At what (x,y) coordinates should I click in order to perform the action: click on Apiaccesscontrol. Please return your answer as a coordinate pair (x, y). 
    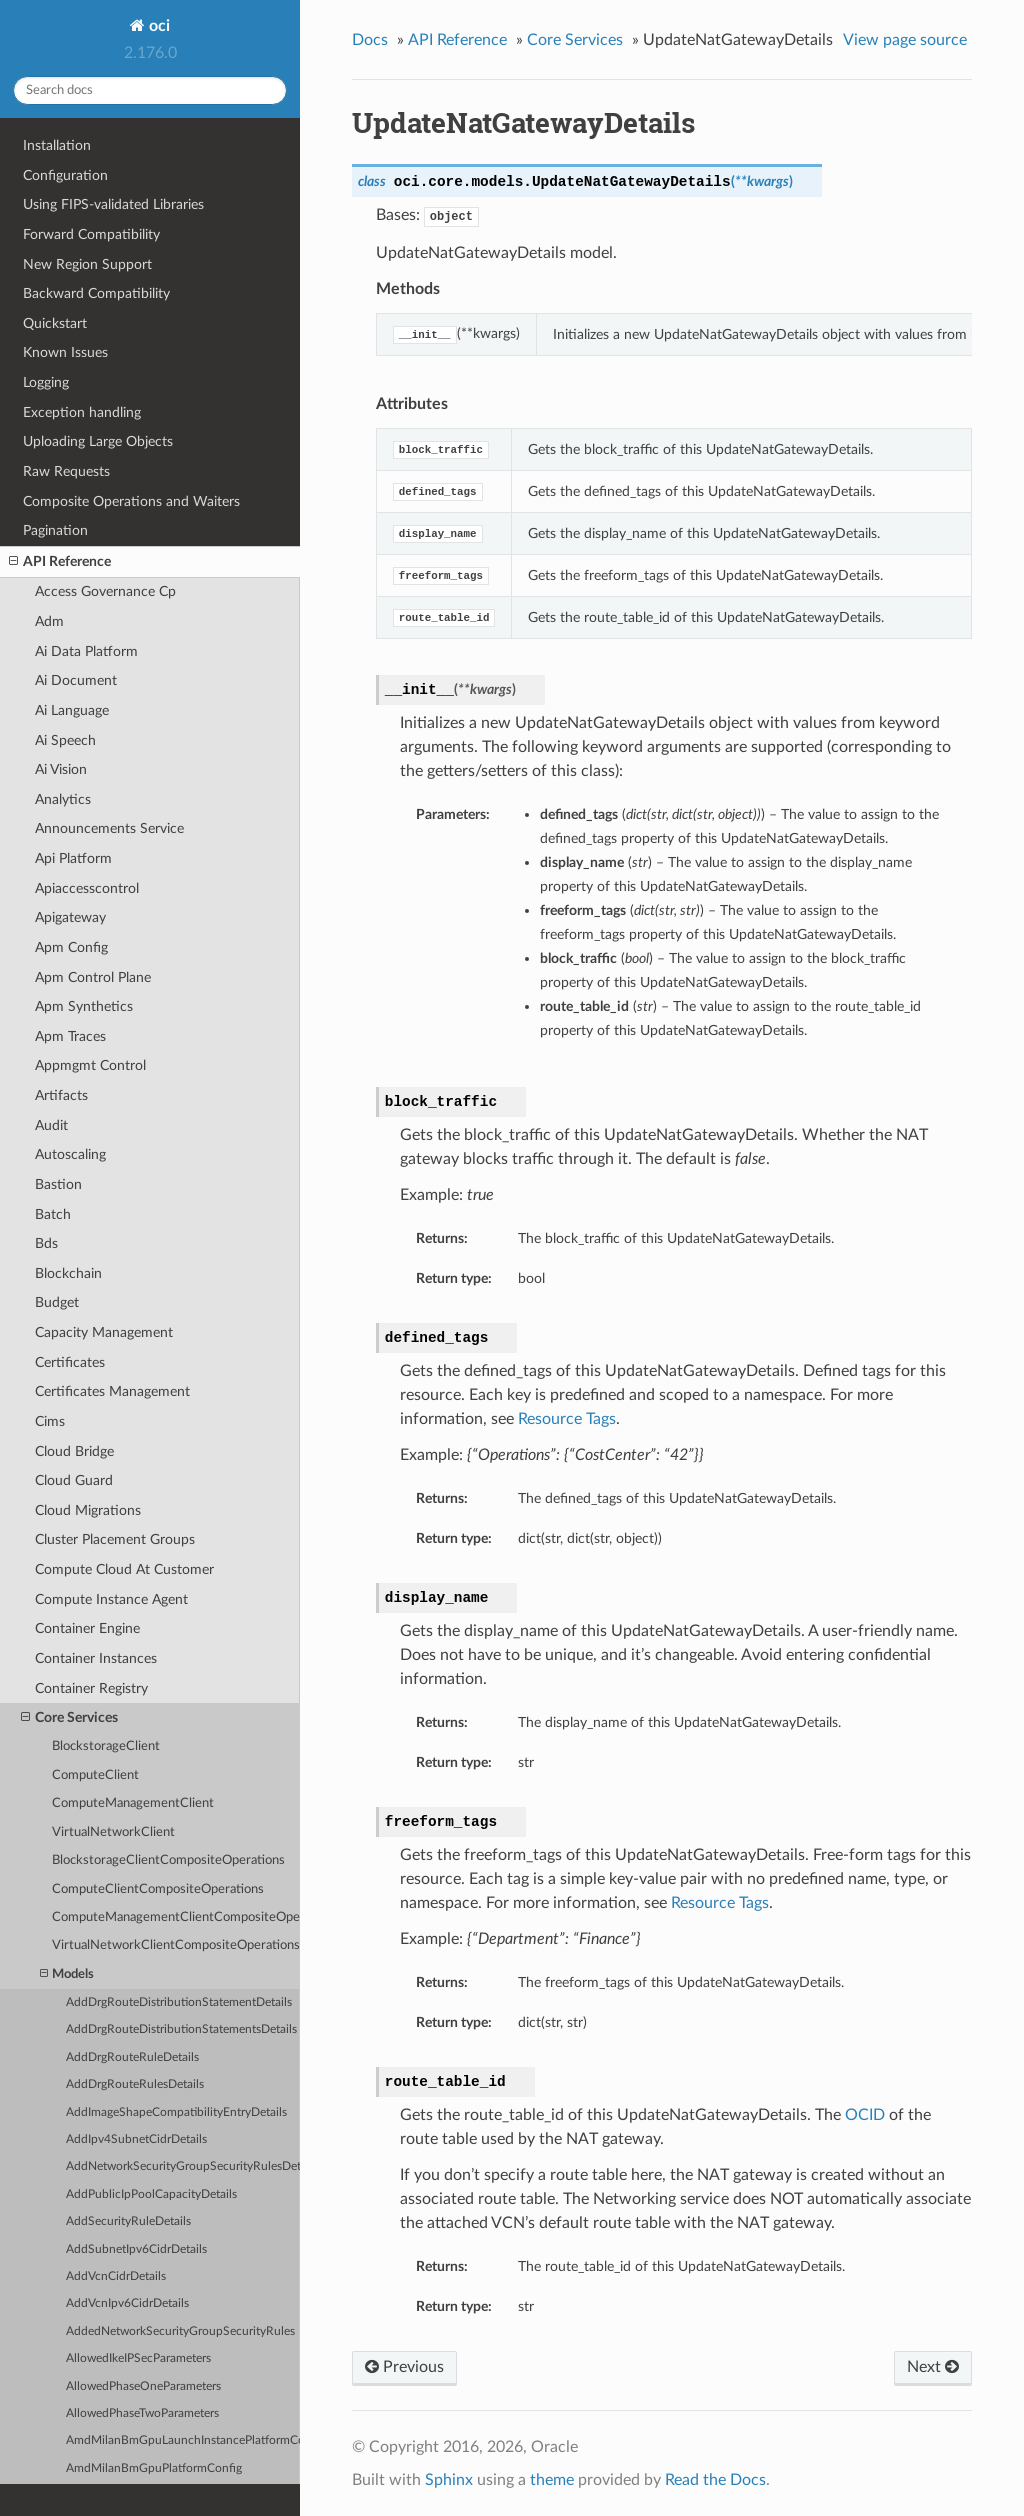
    Looking at the image, I should click on (87, 888).